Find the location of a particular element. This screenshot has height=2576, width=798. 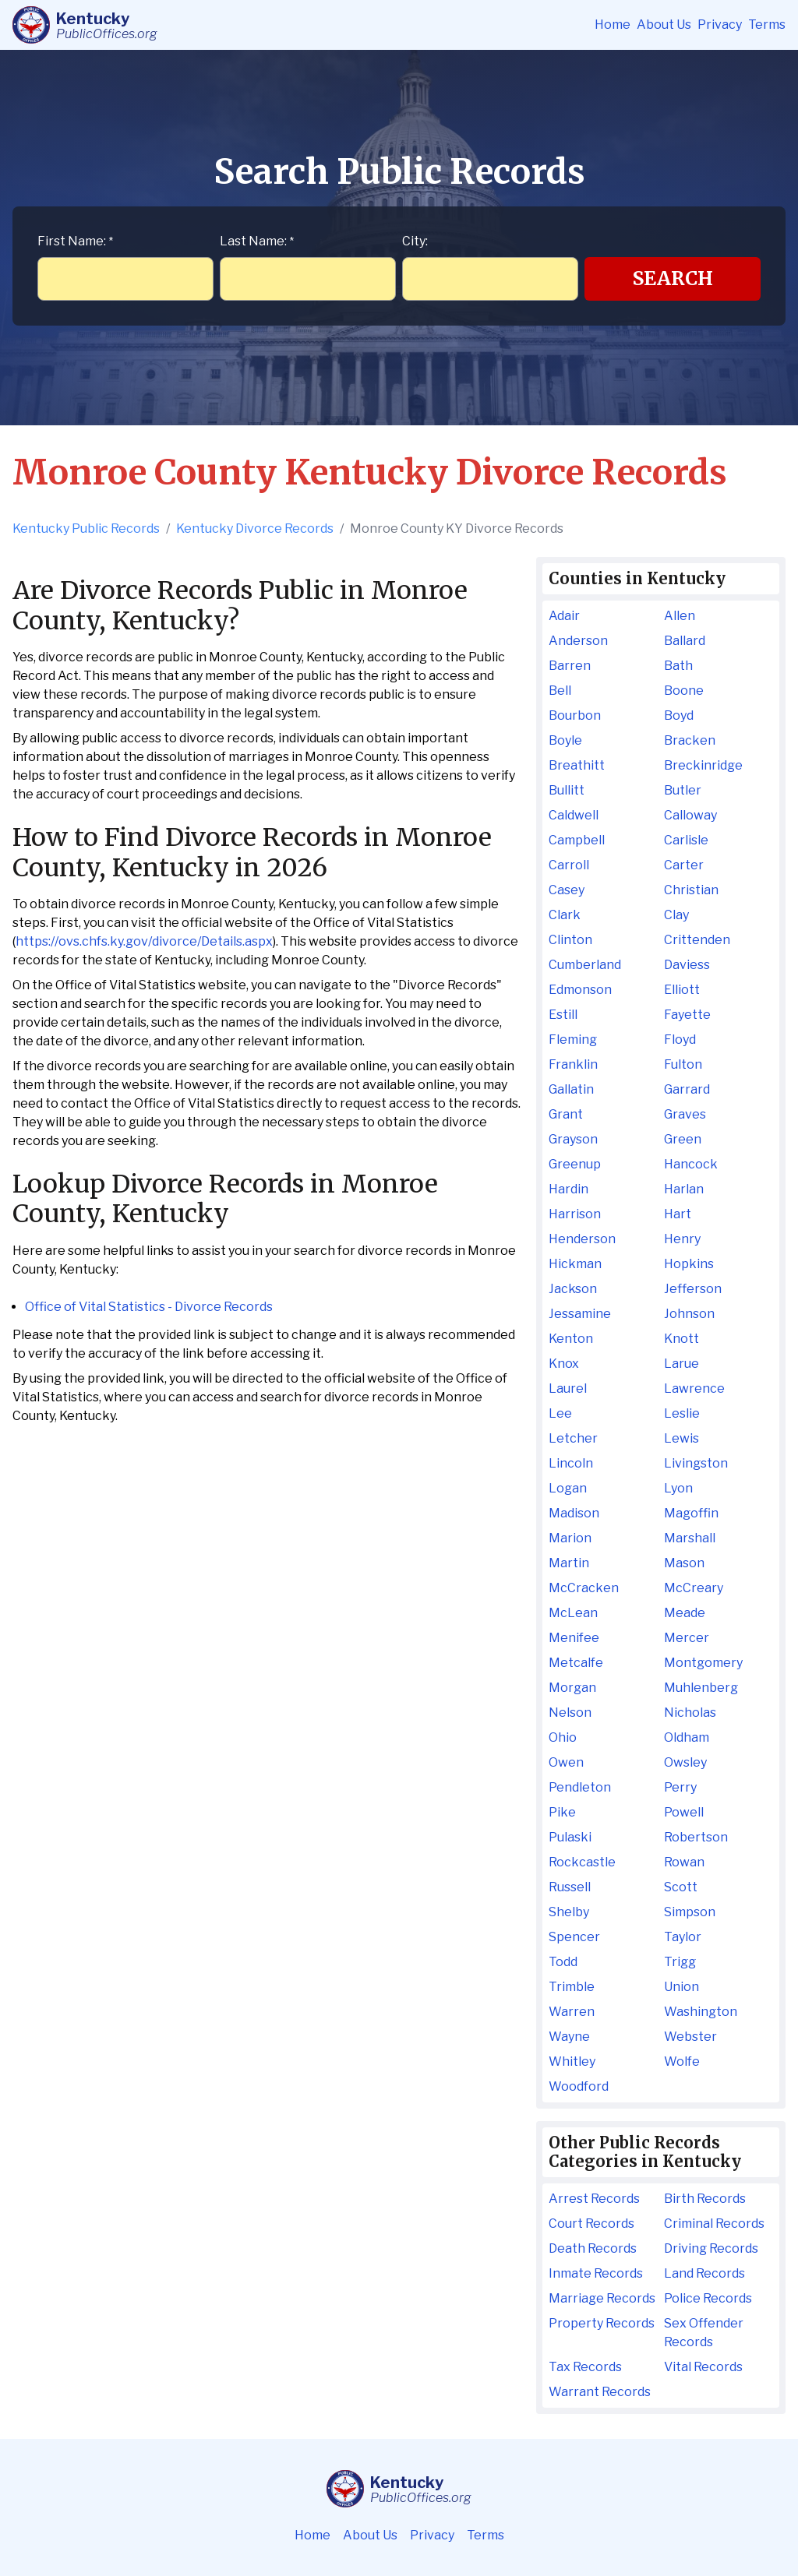

Crittenden is located at coordinates (697, 939).